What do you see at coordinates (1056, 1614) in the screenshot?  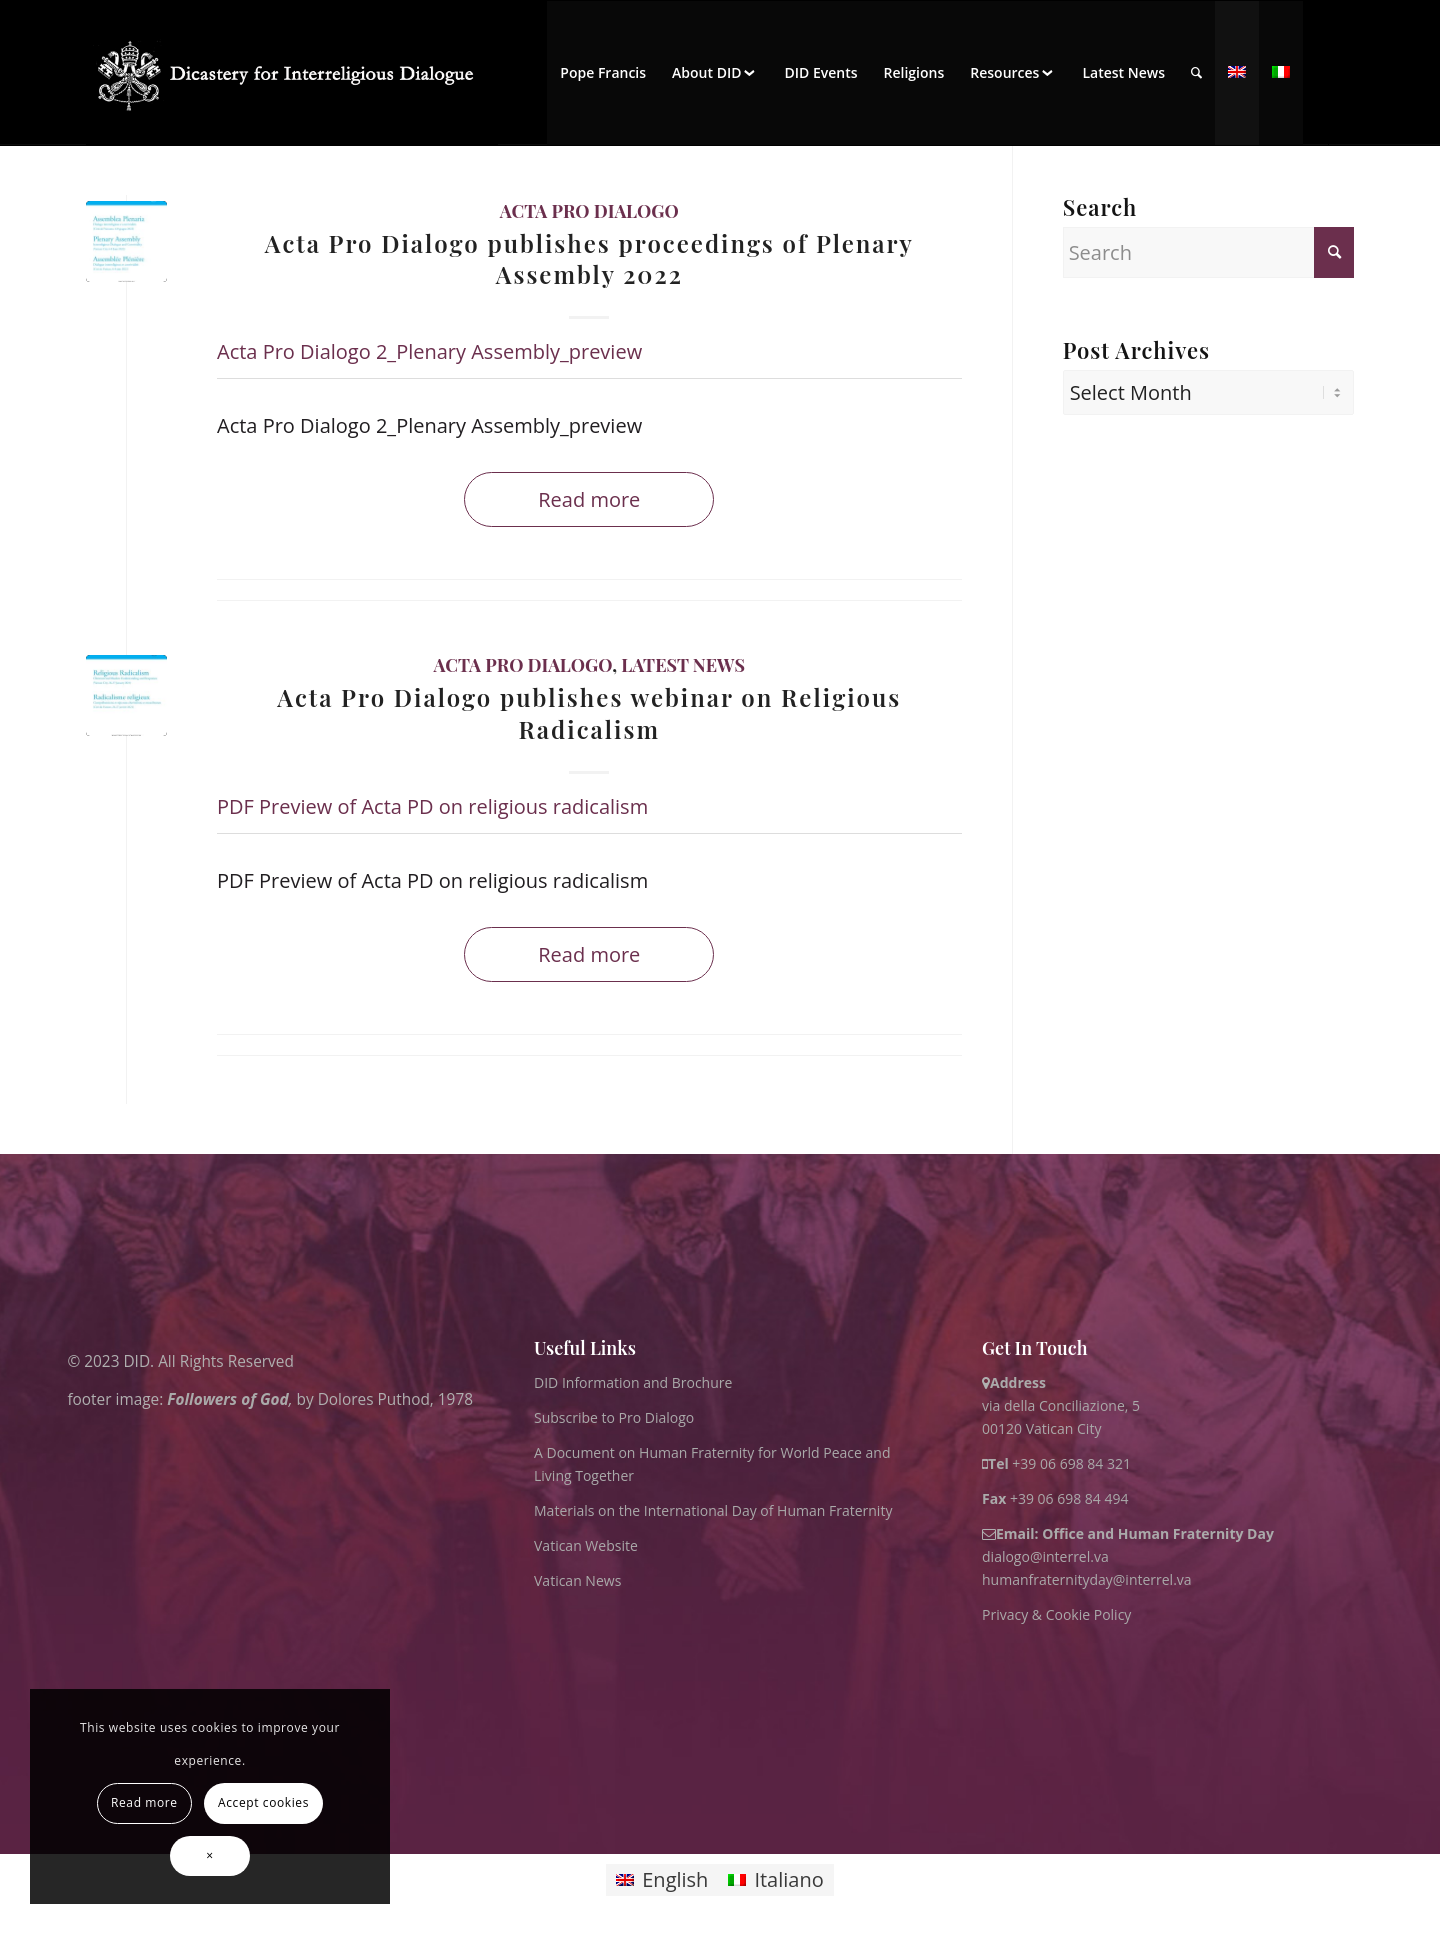 I see `Privacy & Cookie Policy` at bounding box center [1056, 1614].